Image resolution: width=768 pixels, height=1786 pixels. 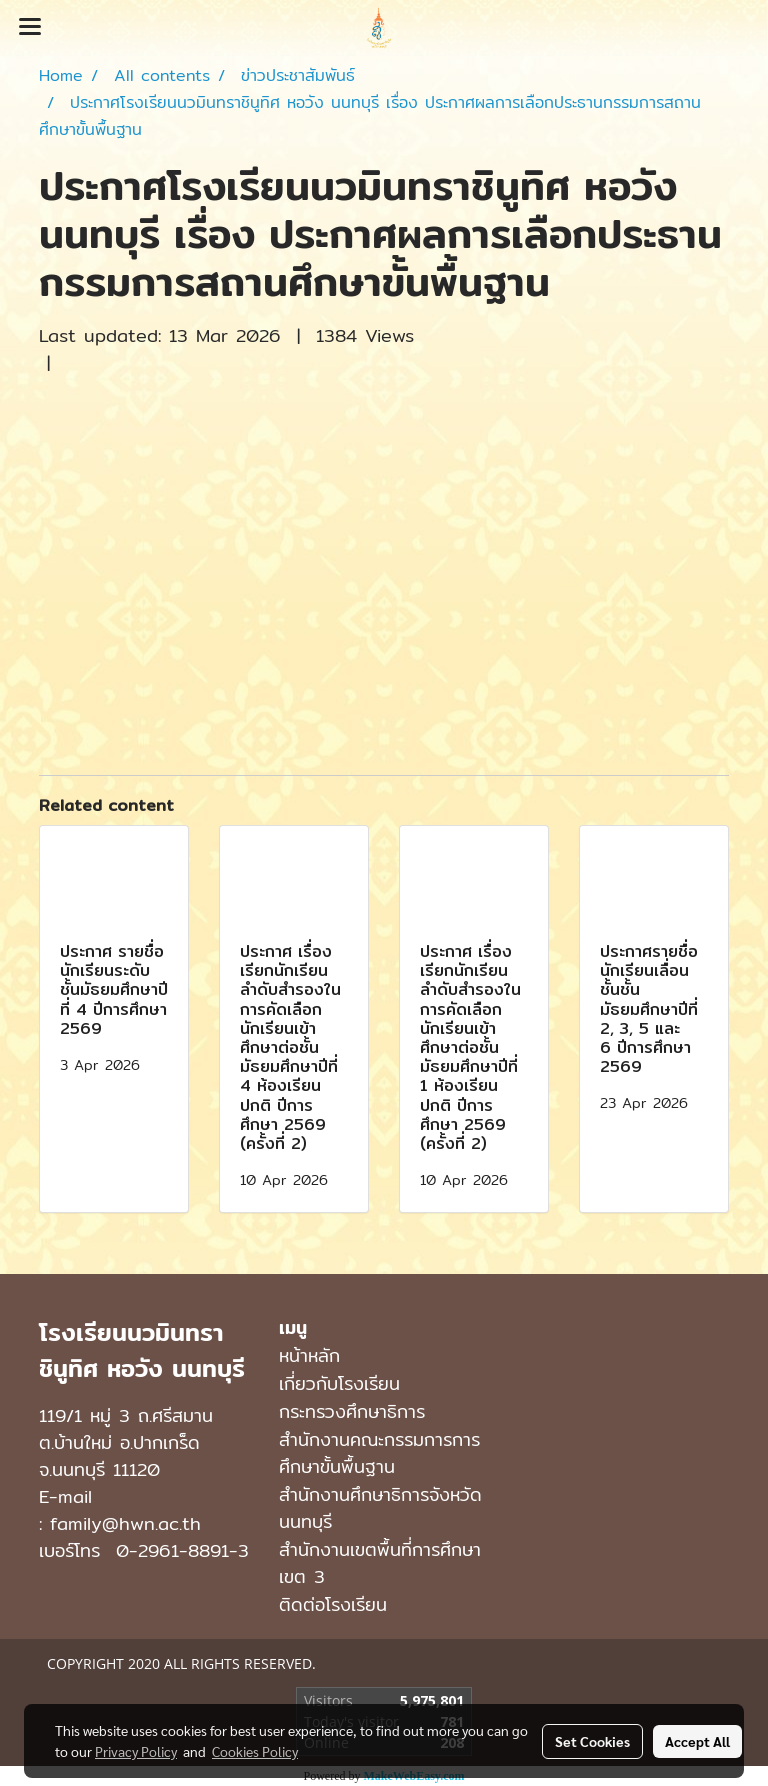 What do you see at coordinates (380, 1508) in the screenshot?
I see `สำนักงานศึกษาธิการจังหวัดนนทบุรี` at bounding box center [380, 1508].